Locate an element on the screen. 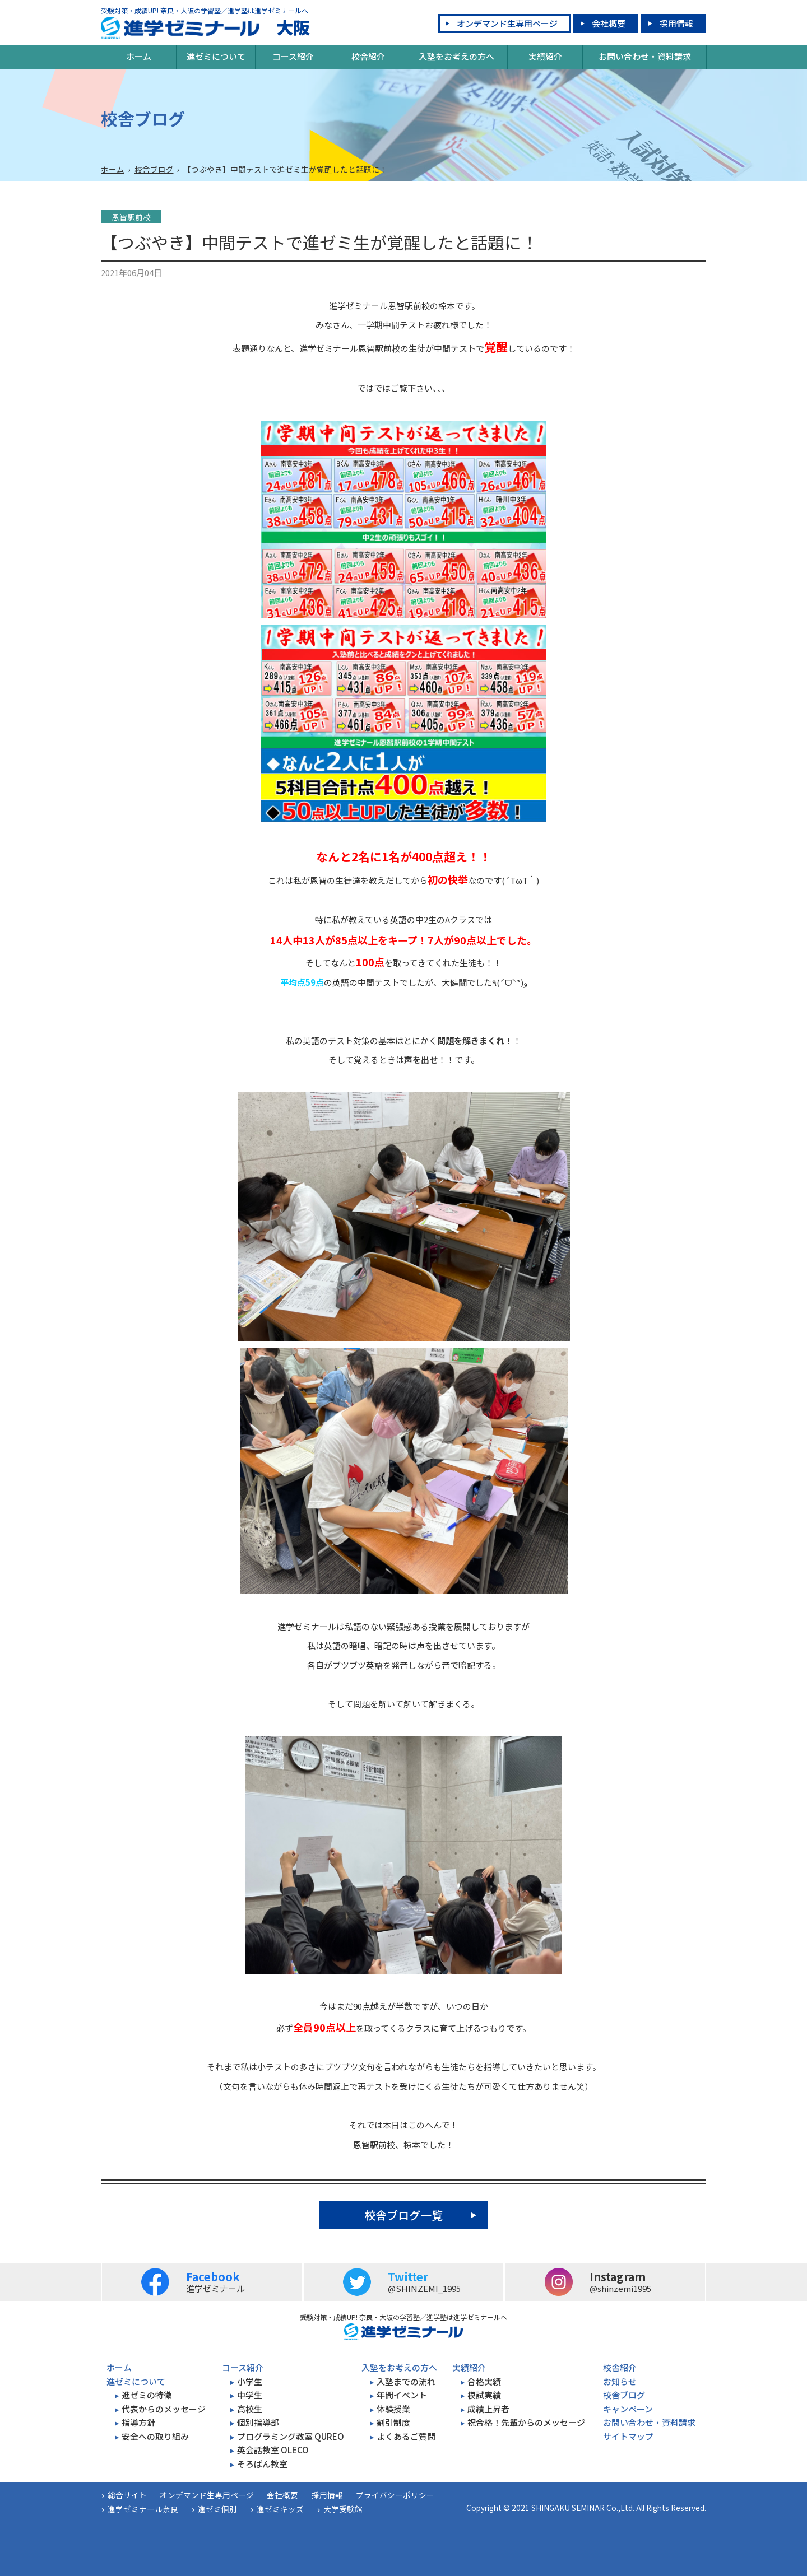  採用情報 is located at coordinates (676, 23).